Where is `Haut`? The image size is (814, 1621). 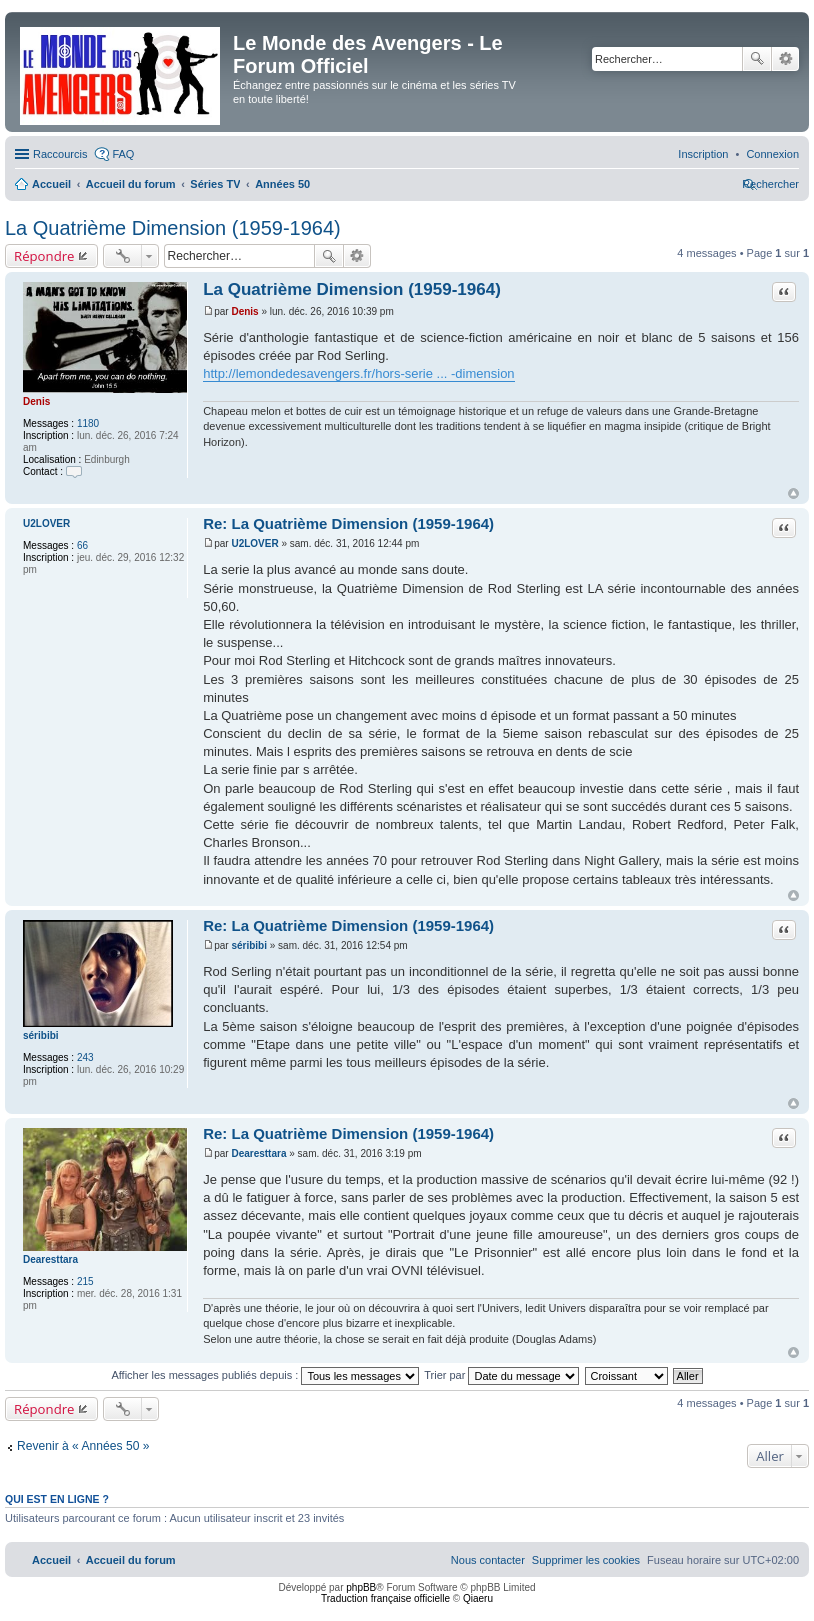 Haut is located at coordinates (793, 493).